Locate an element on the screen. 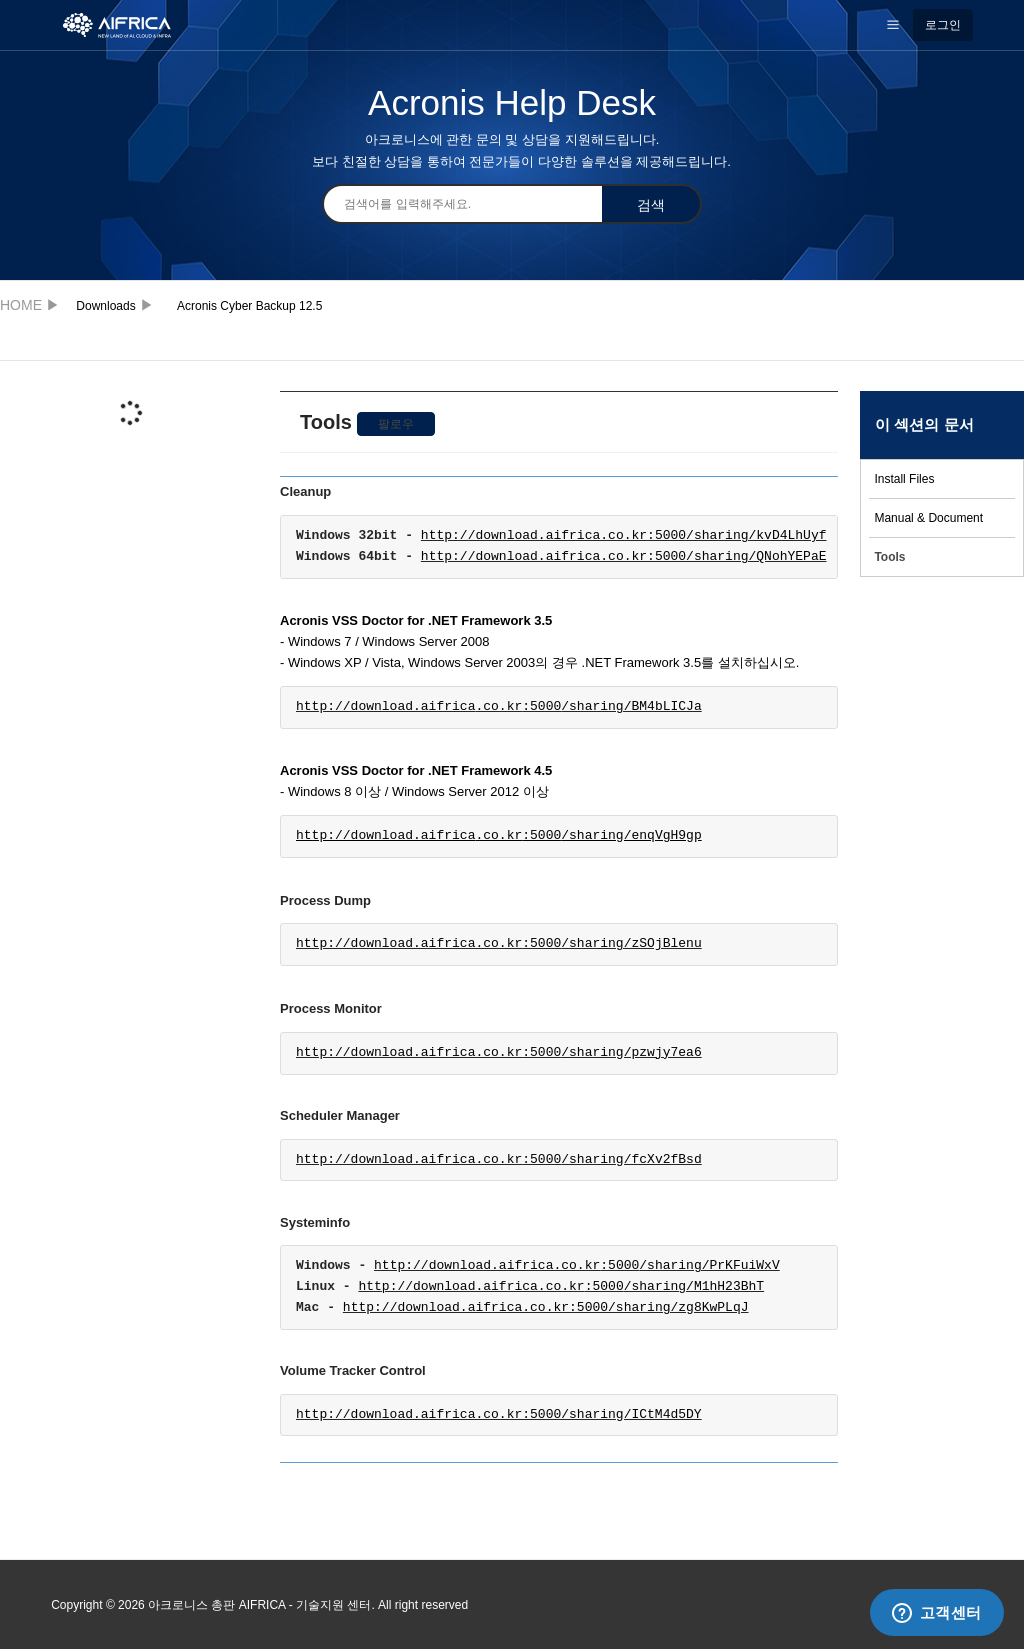 Image resolution: width=1024 pixels, height=1649 pixels. 로그인 [button] is located at coordinates (943, 25).